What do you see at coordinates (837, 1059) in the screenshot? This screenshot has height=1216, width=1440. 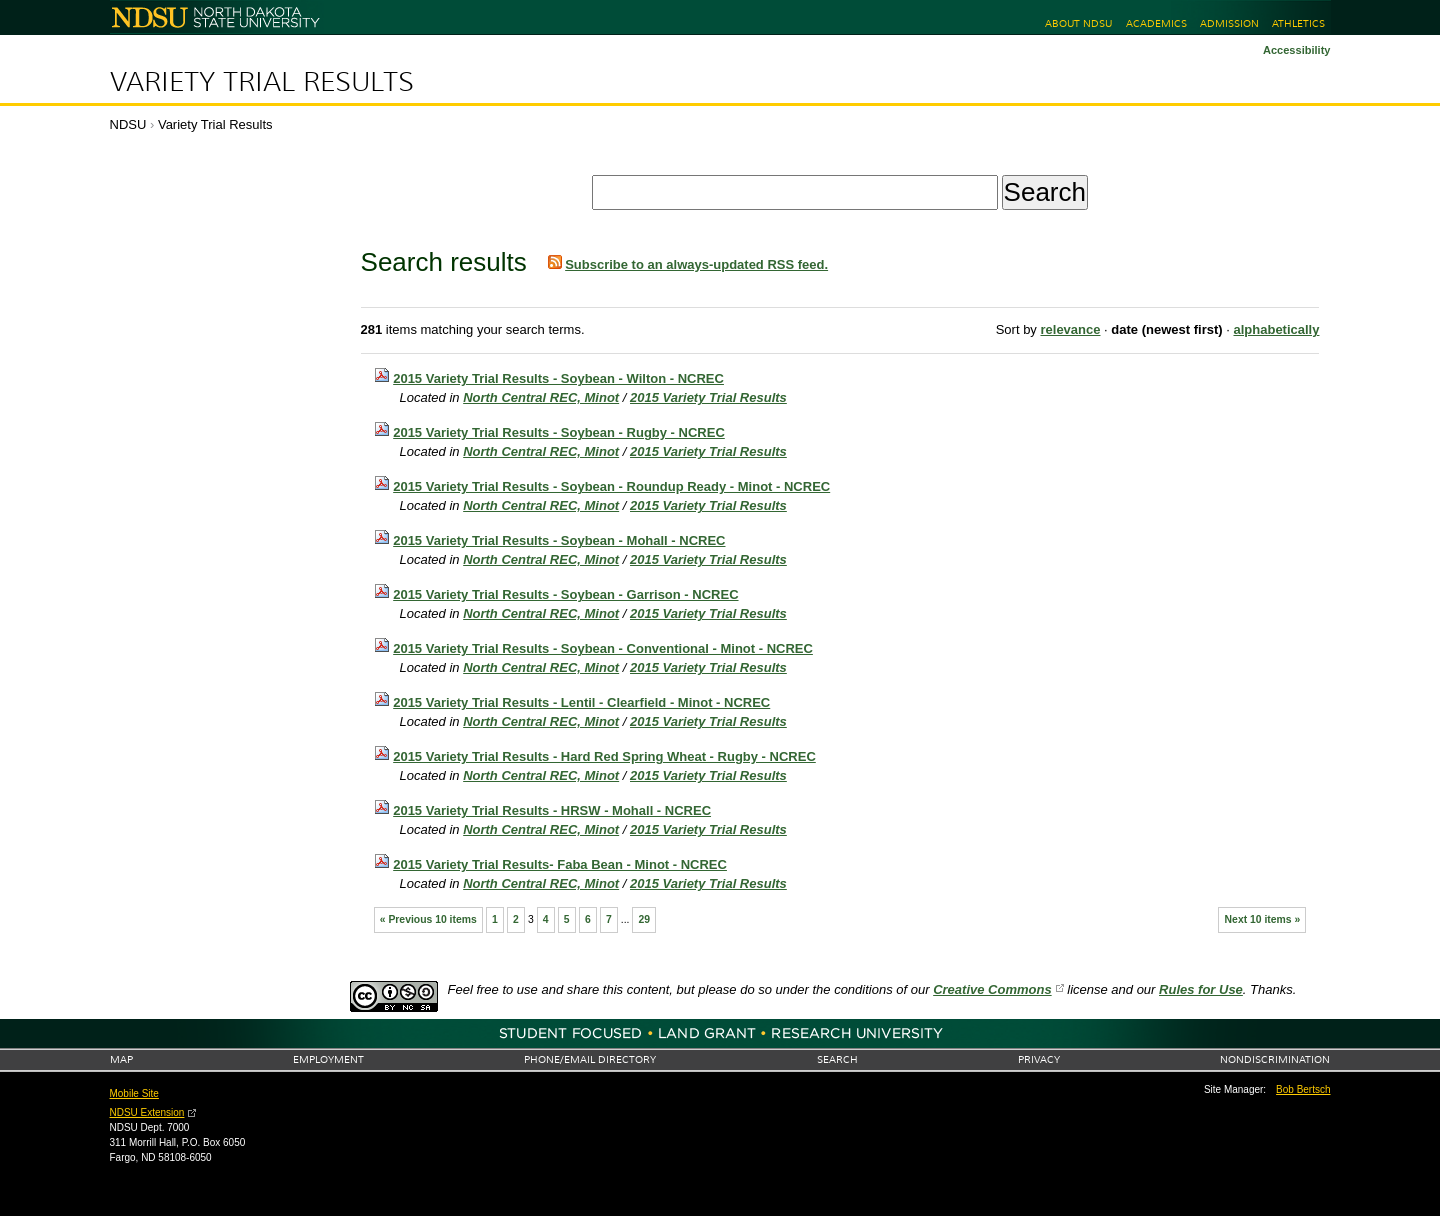 I see `Search` at bounding box center [837, 1059].